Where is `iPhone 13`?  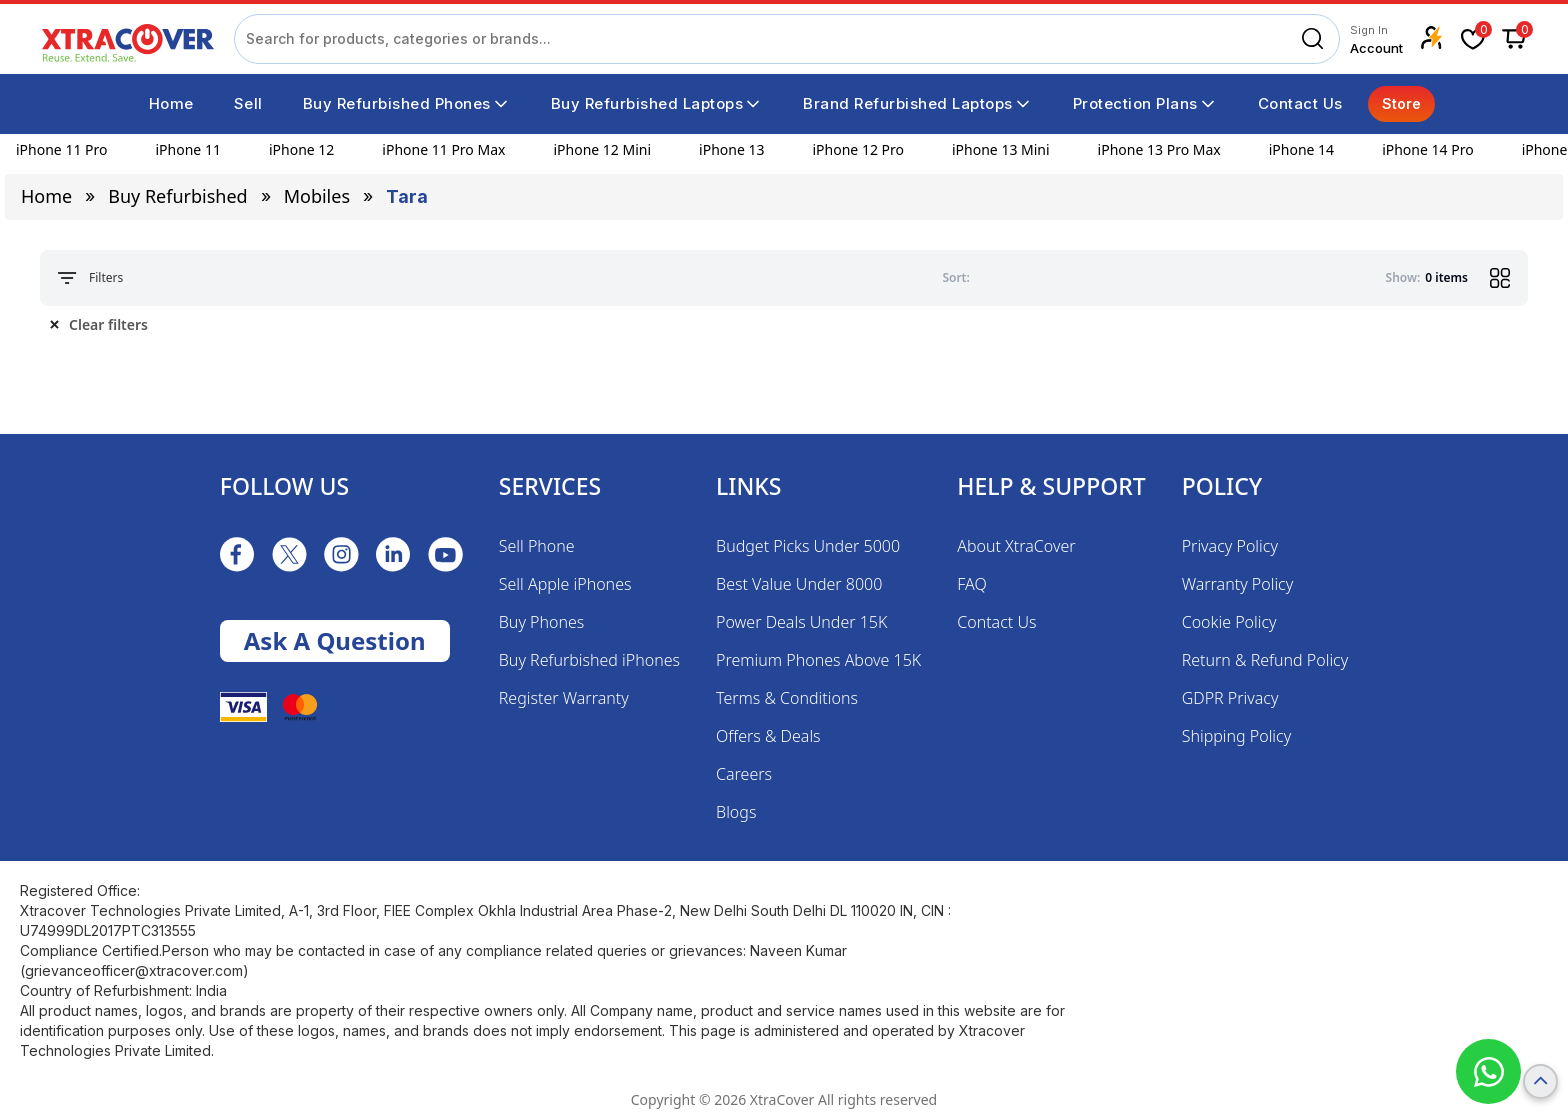
iPhone 13 is located at coordinates (731, 149).